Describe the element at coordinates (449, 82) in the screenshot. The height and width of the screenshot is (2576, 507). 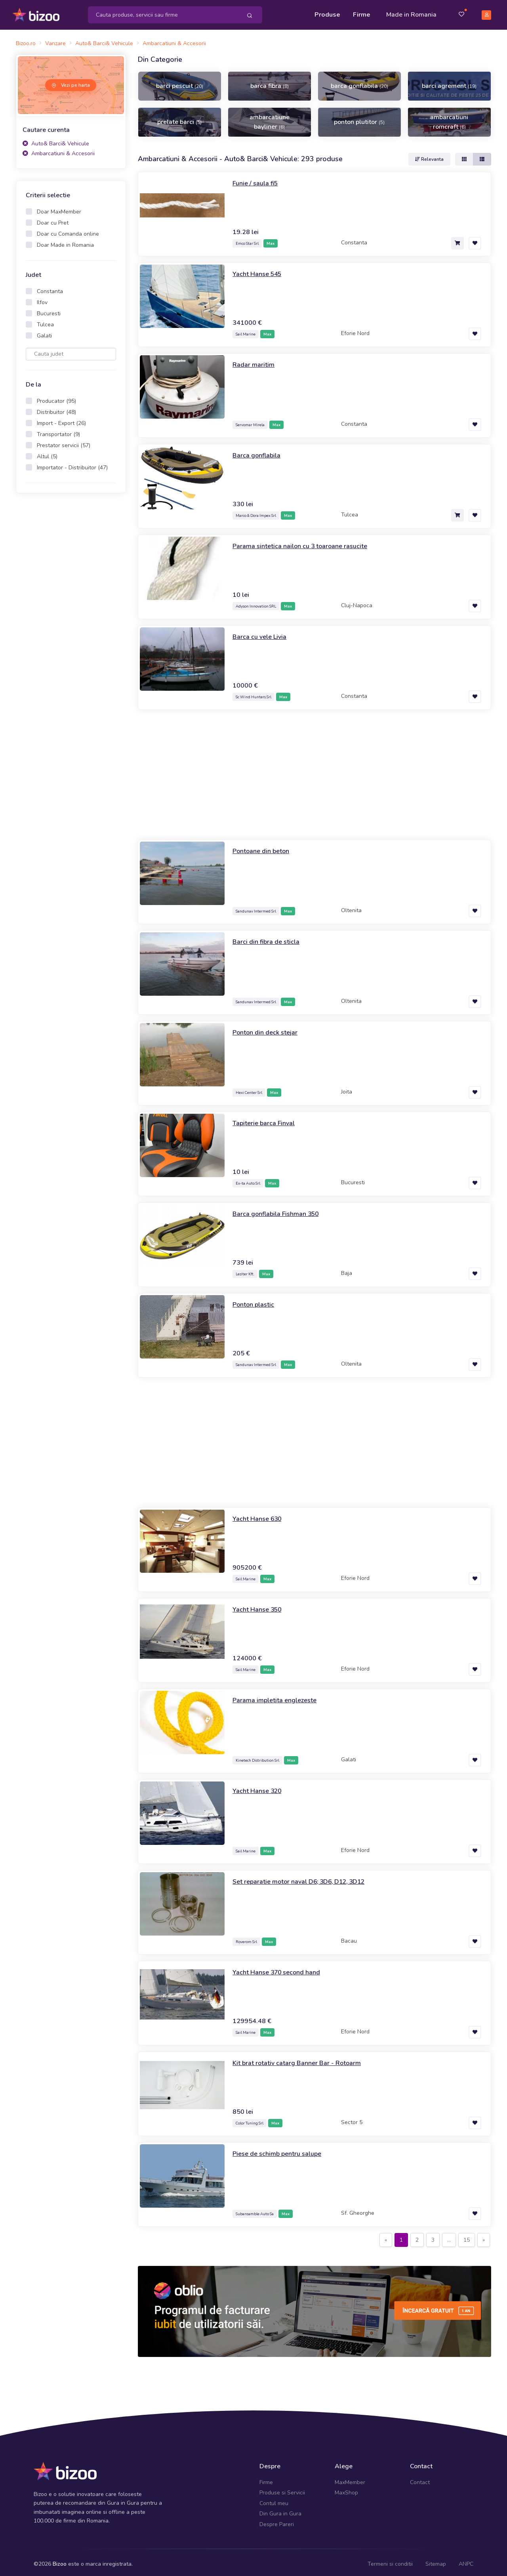
I see `barci agrement` at that location.